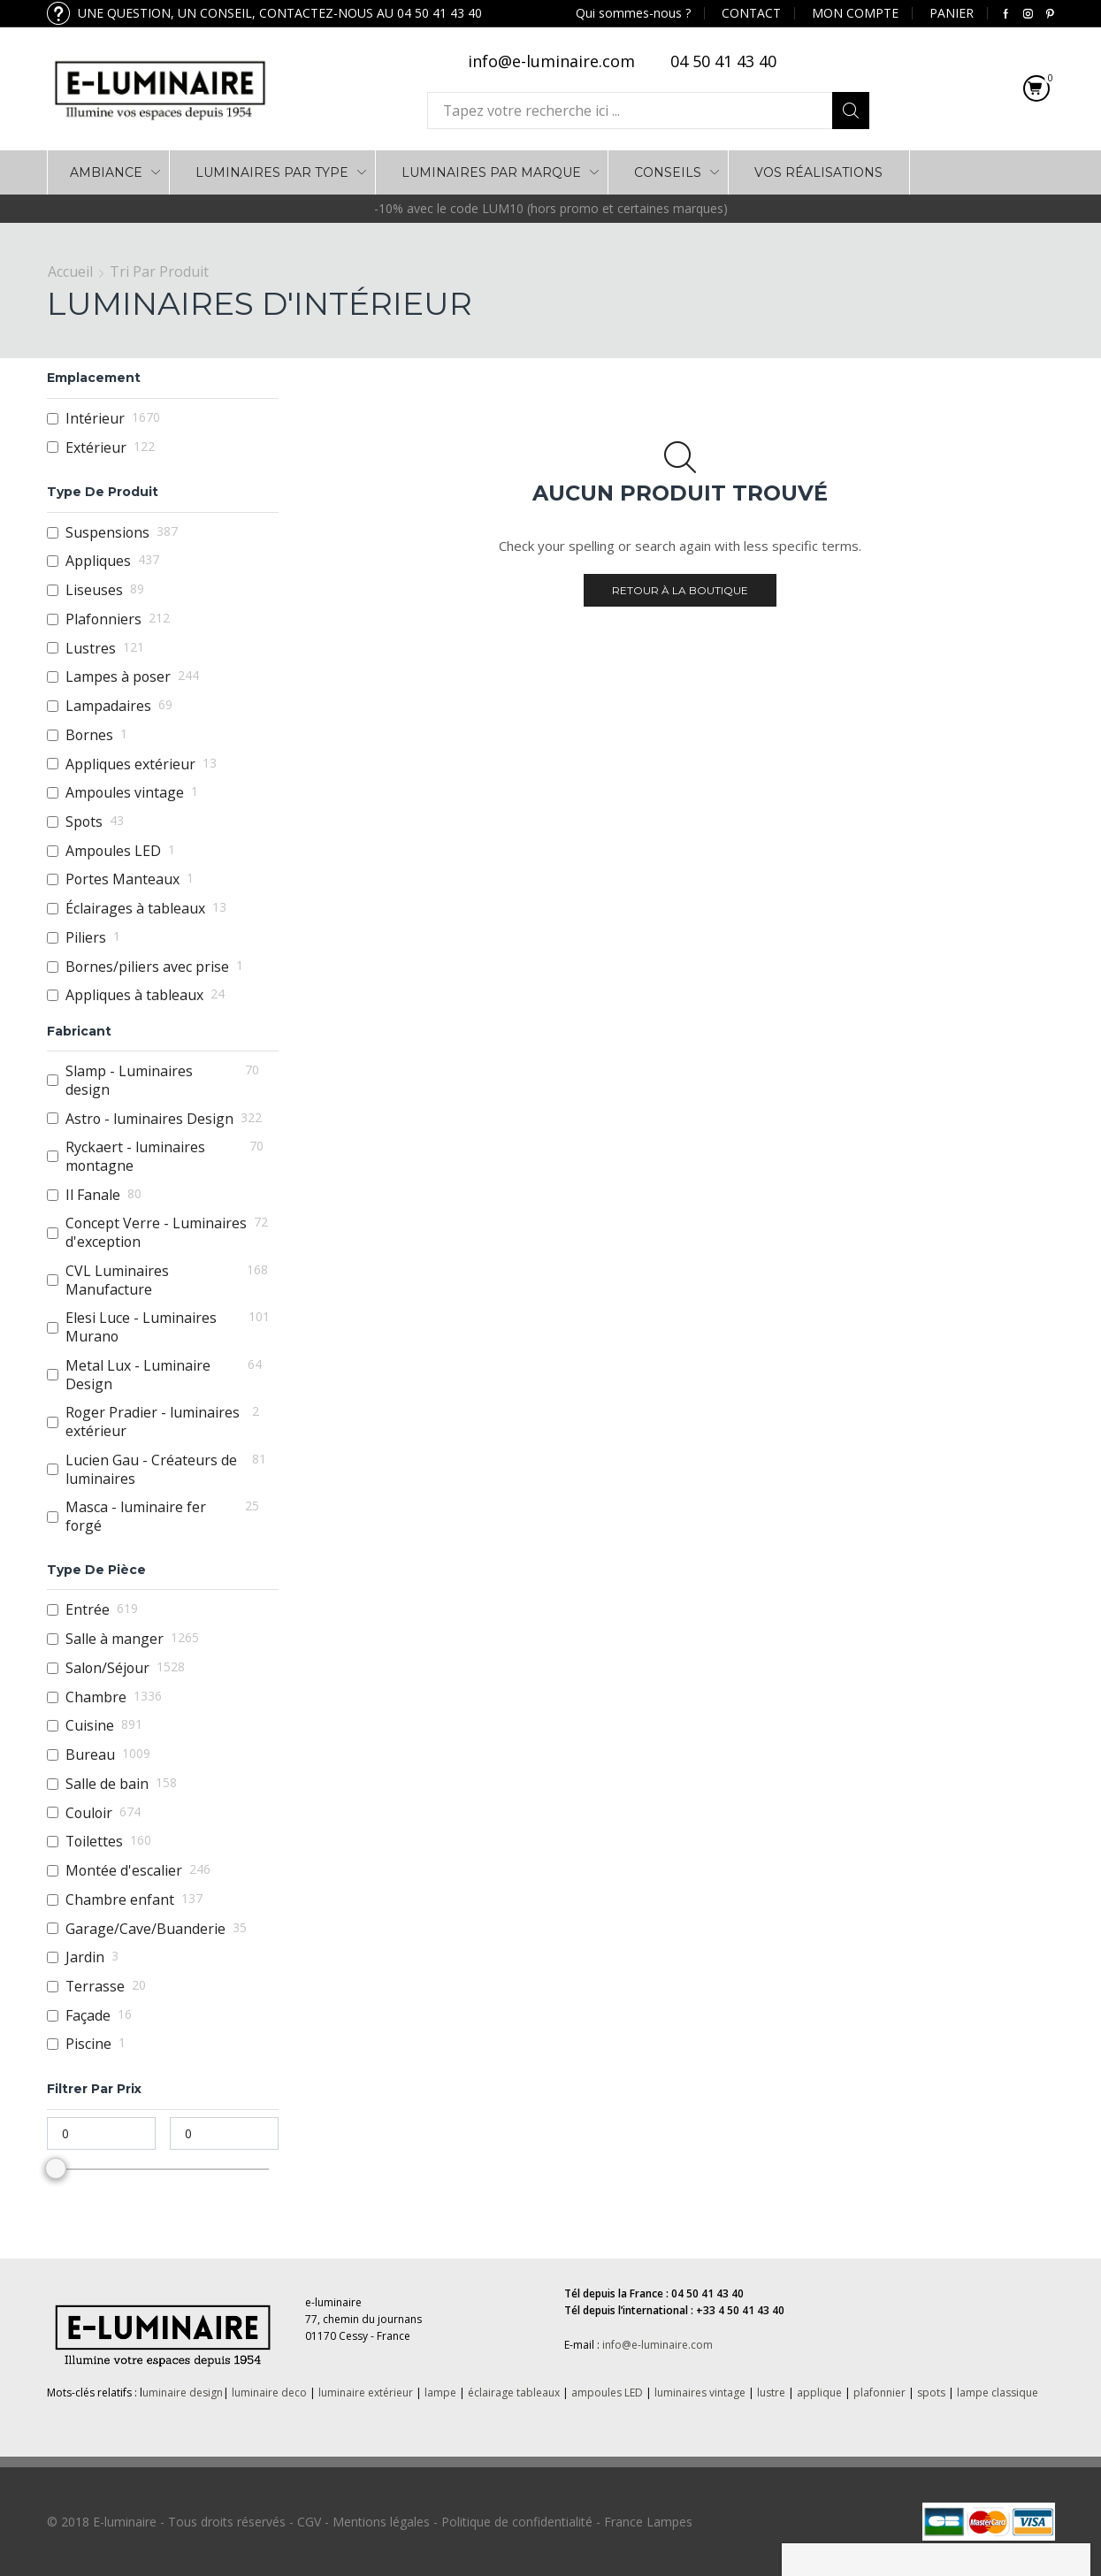 This screenshot has width=1101, height=2576. What do you see at coordinates (84, 1957) in the screenshot?
I see `Jardin` at bounding box center [84, 1957].